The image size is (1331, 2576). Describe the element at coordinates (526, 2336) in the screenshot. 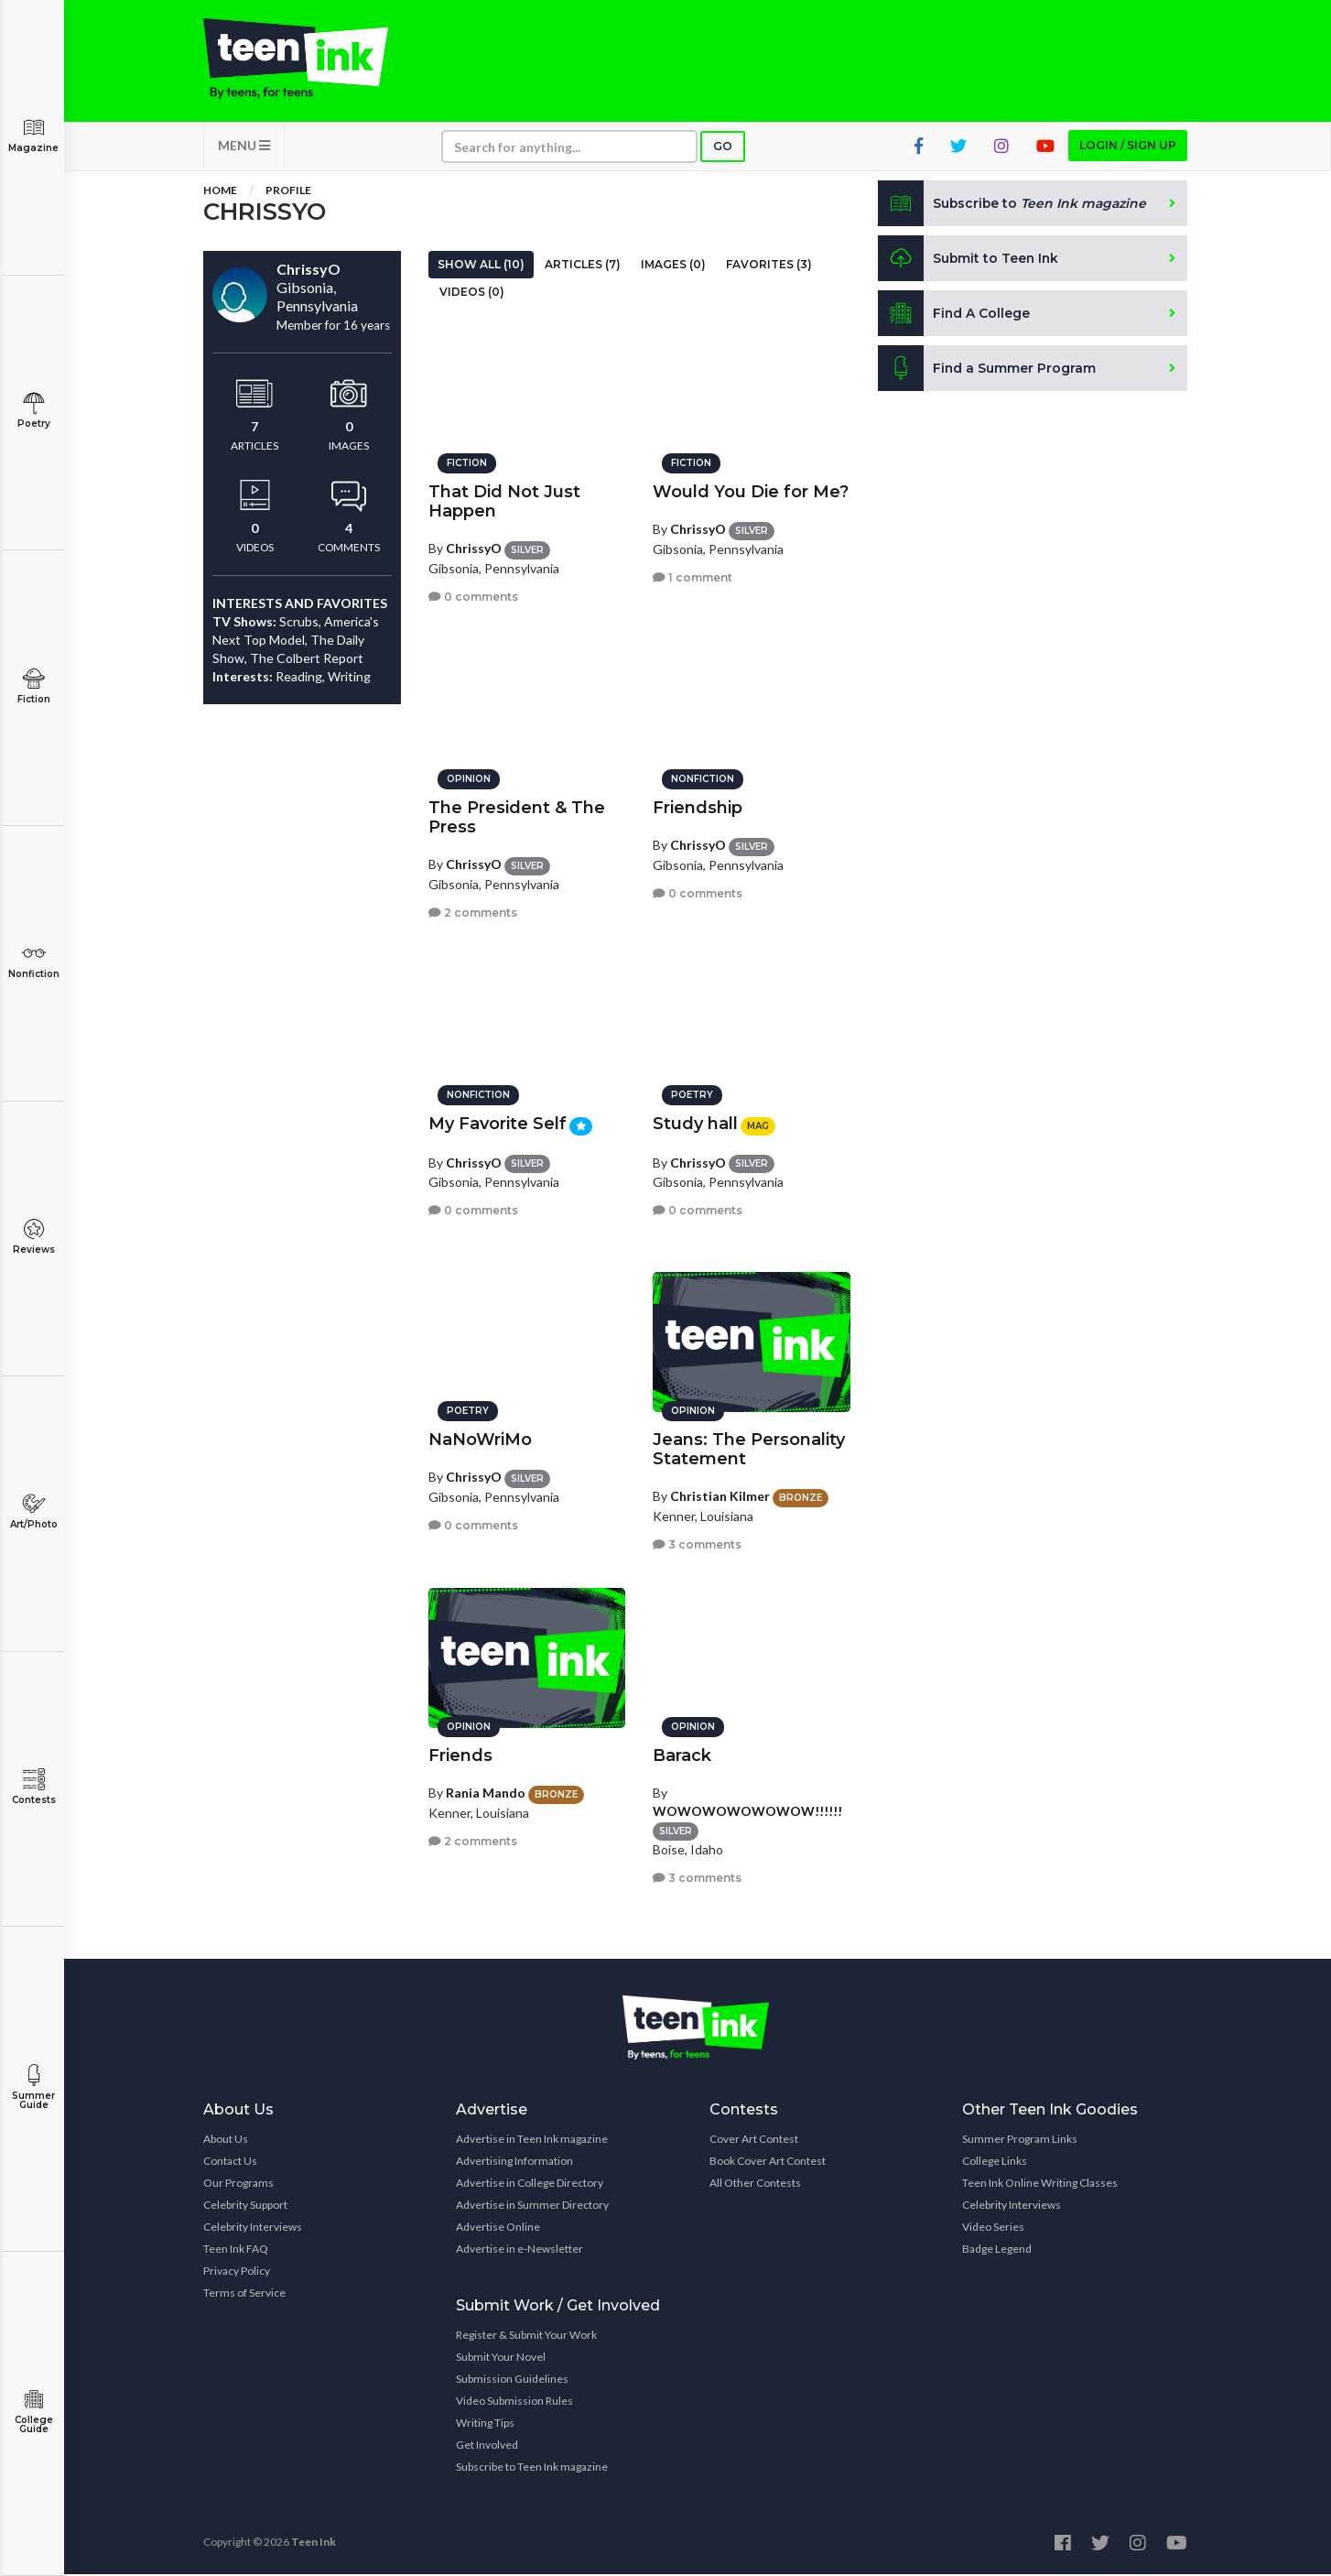

I see `Register & Submit Your Work` at that location.